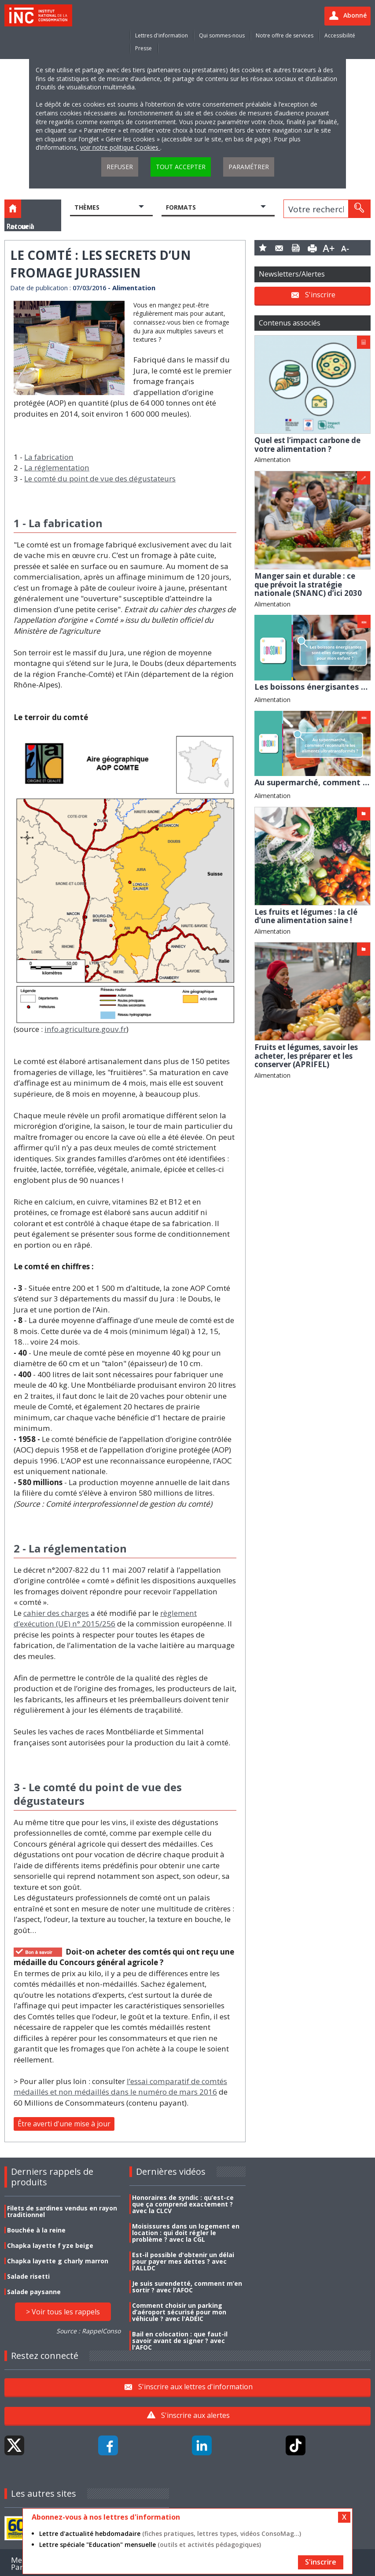  What do you see at coordinates (306, 1055) in the screenshot?
I see `Fruits et légumes, savoir les acheter, les préparer et les conserver (APRIFEL)` at bounding box center [306, 1055].